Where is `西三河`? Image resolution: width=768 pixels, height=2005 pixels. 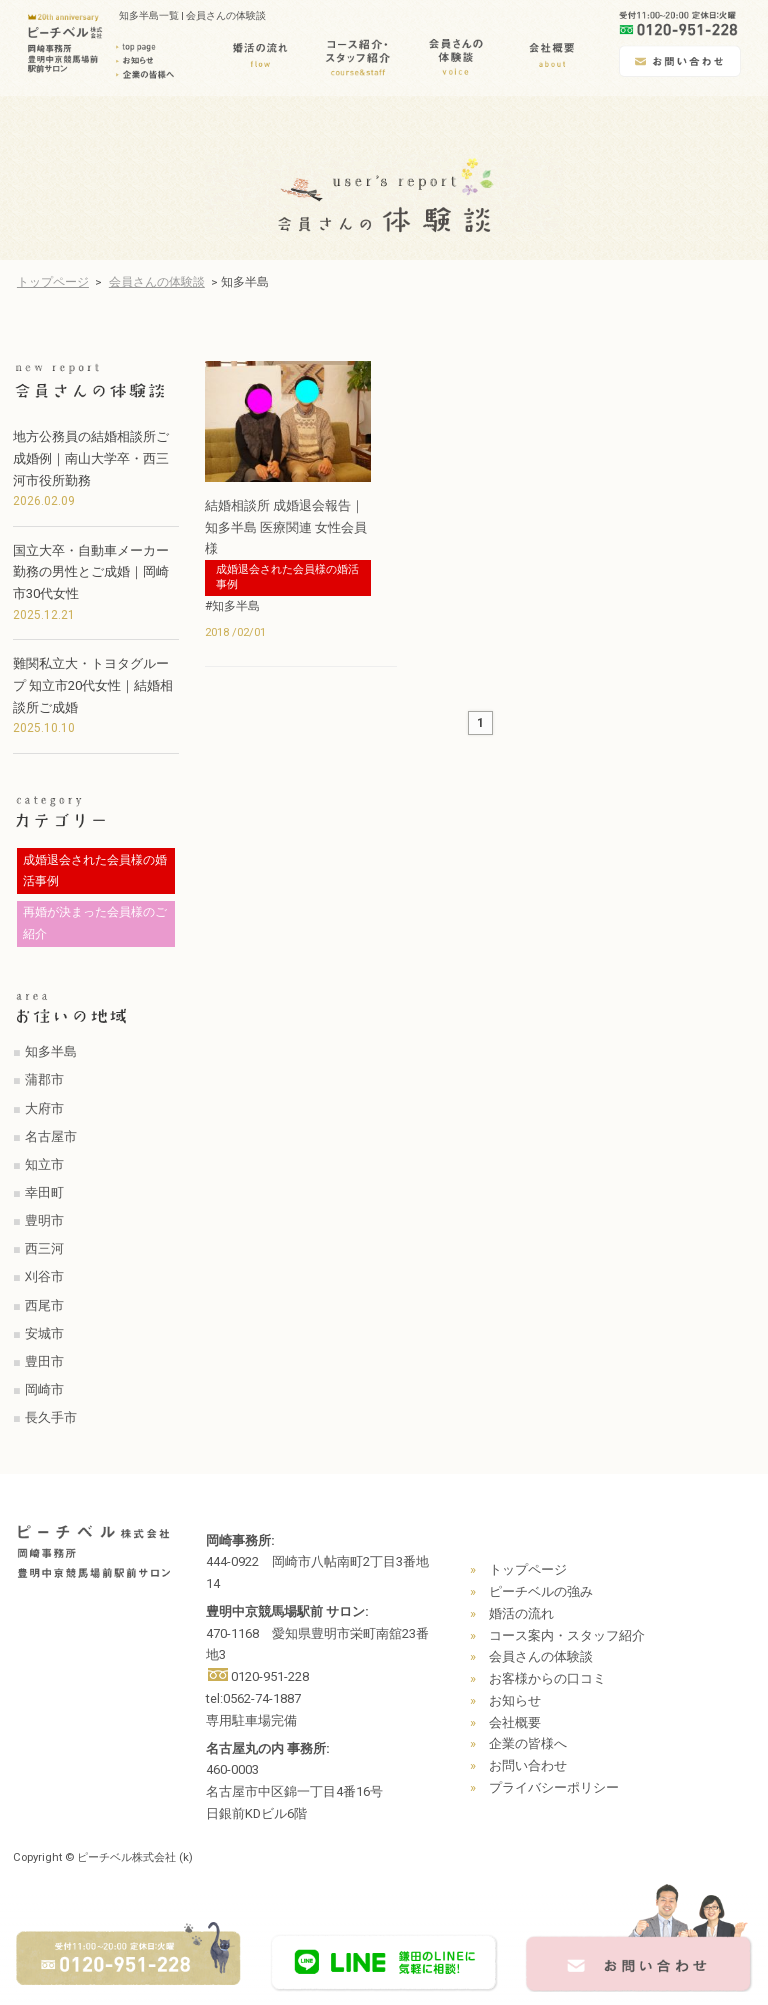 西三河 is located at coordinates (44, 1248).